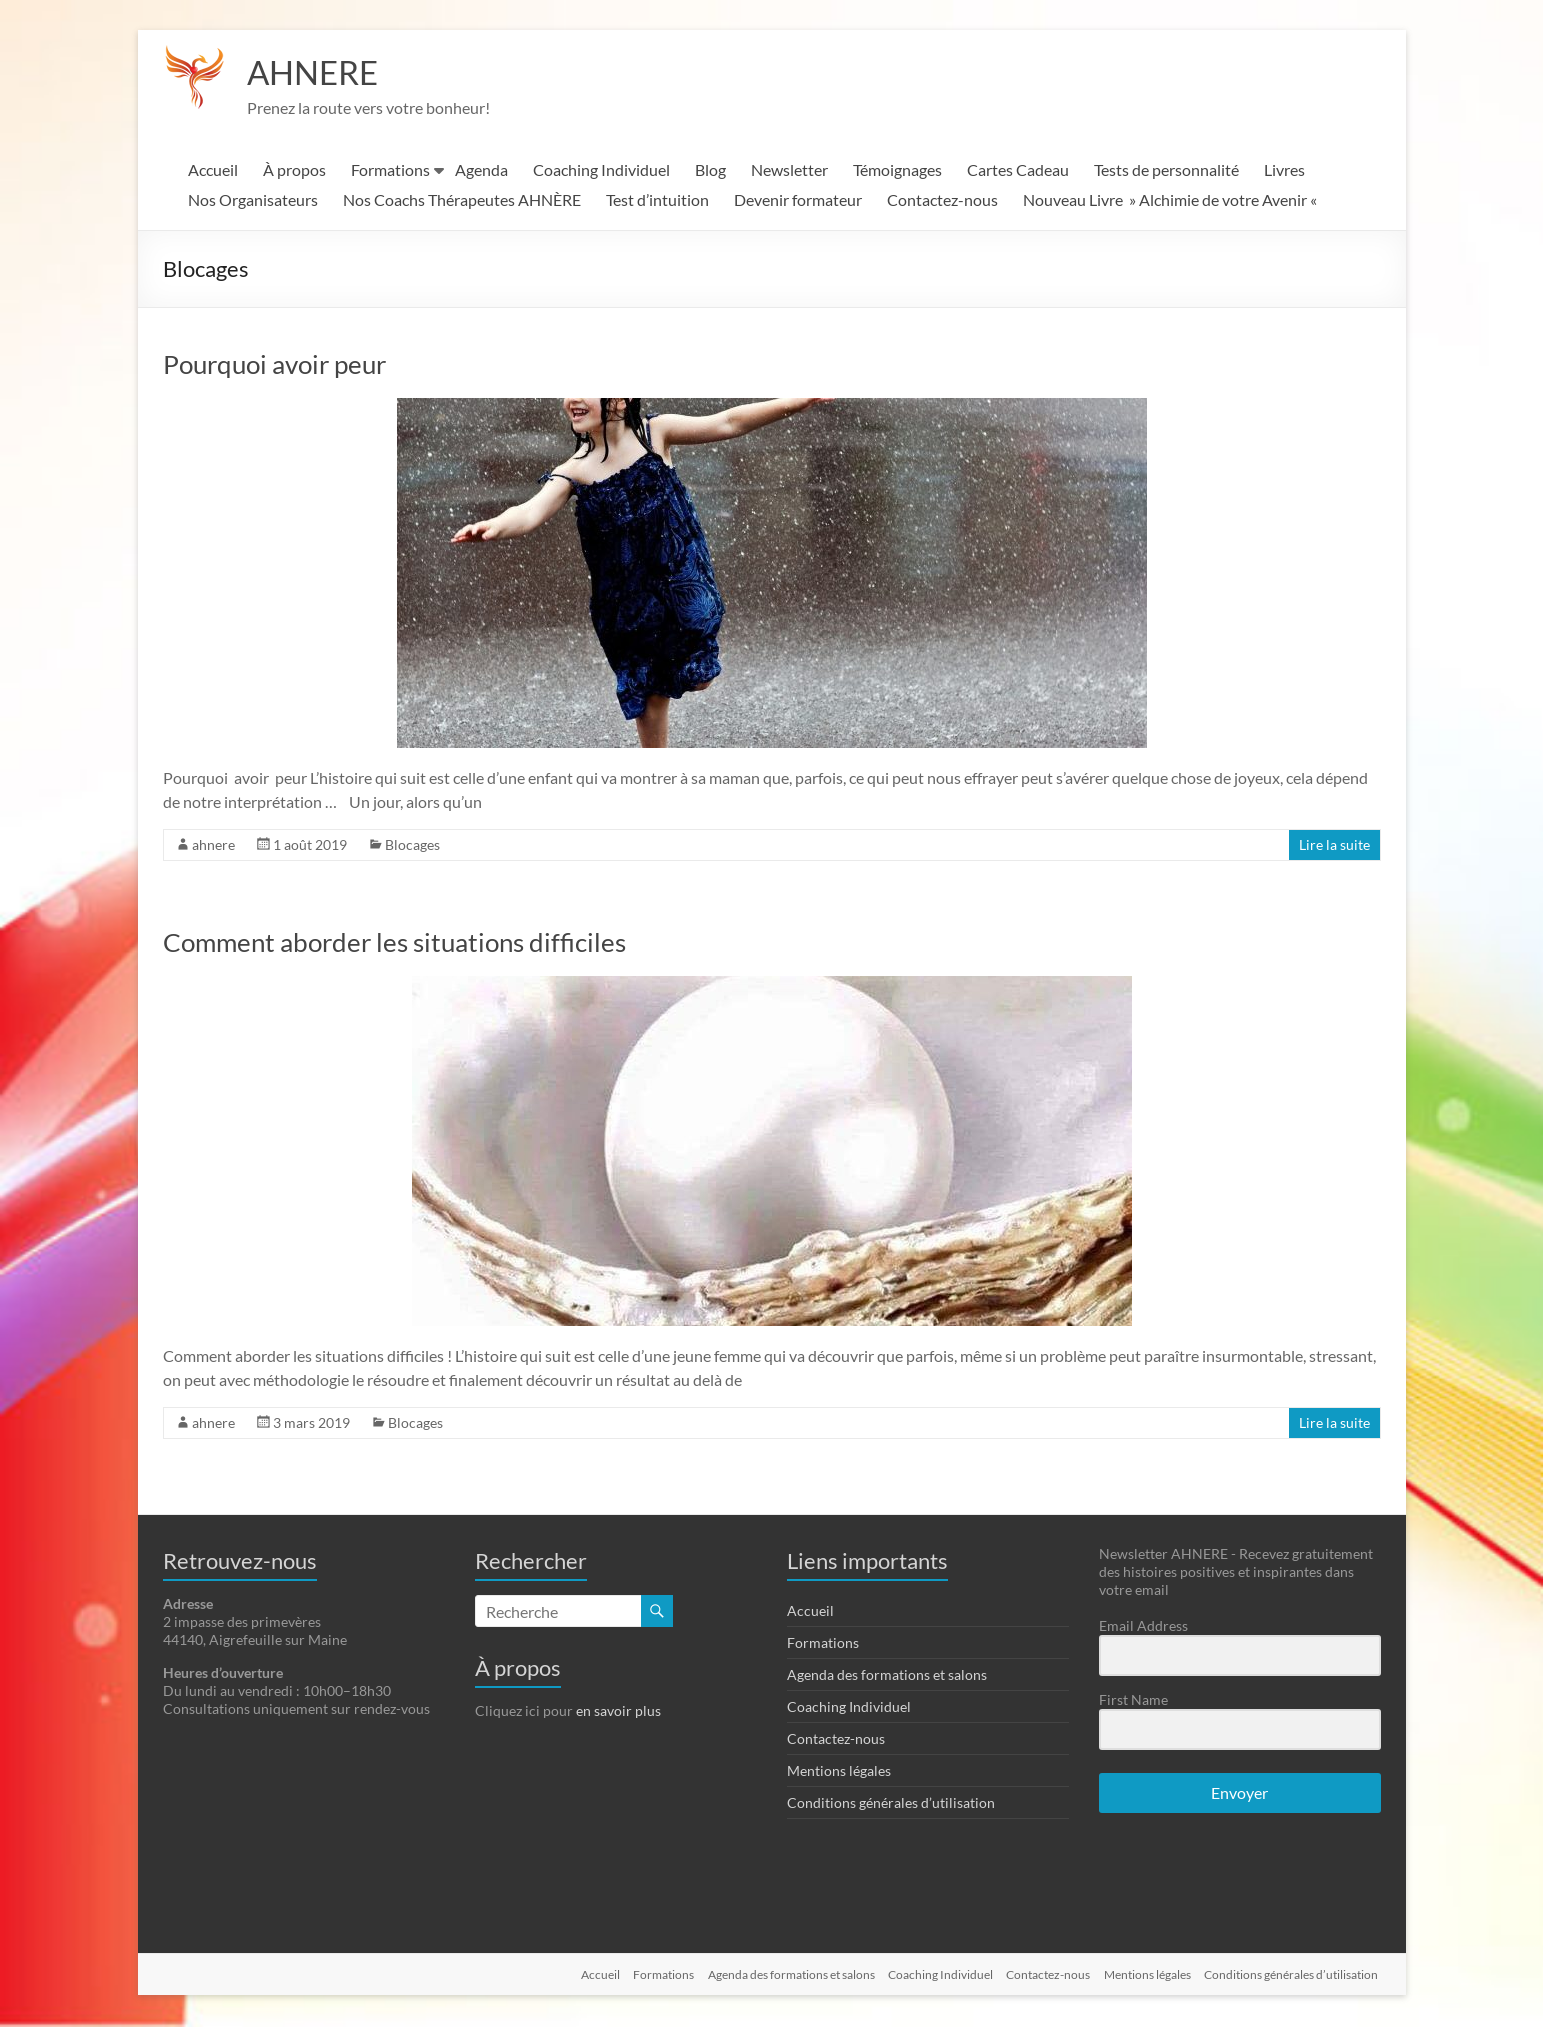 This screenshot has width=1543, height=2027. What do you see at coordinates (657, 201) in the screenshot?
I see `Test d’intuition` at bounding box center [657, 201].